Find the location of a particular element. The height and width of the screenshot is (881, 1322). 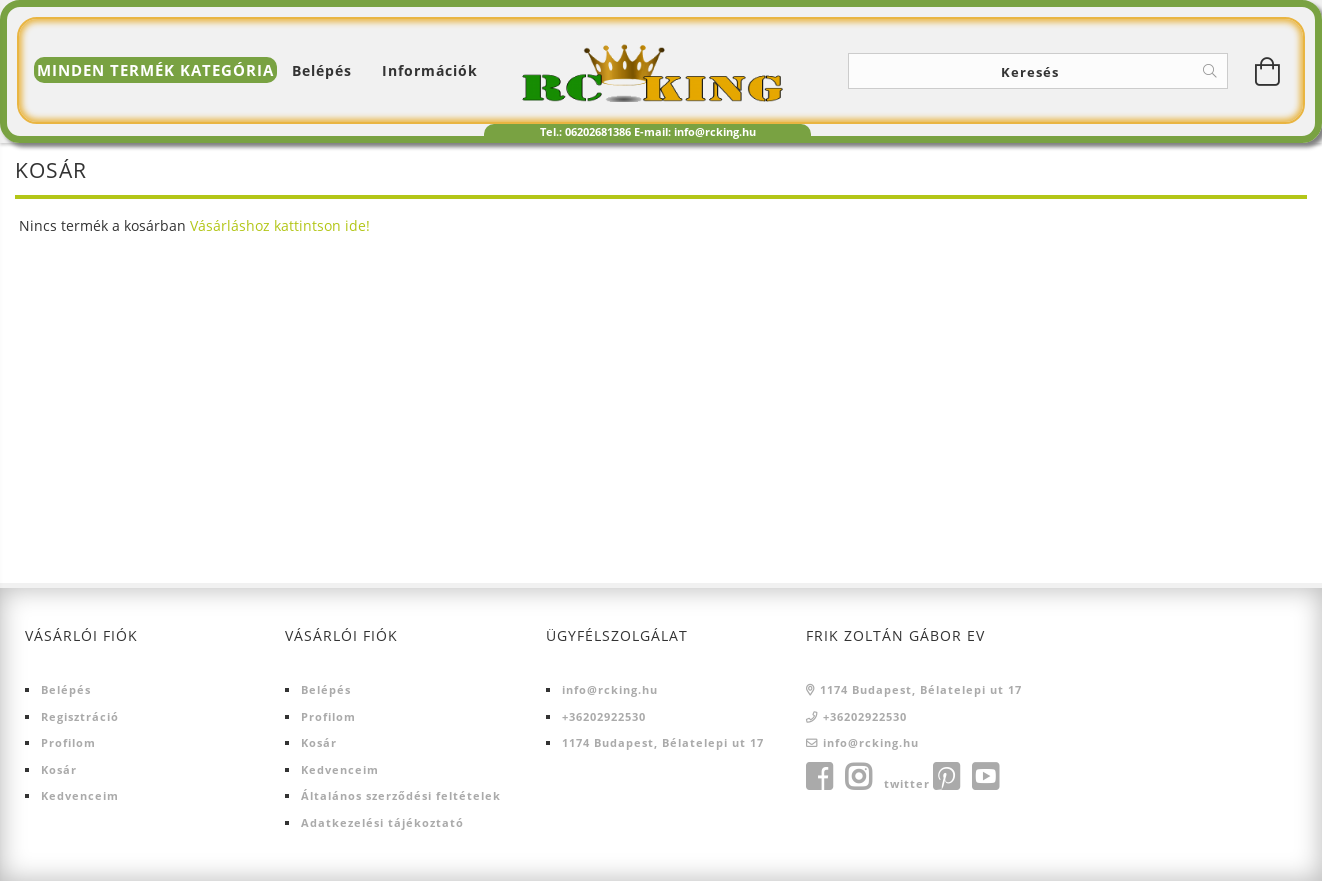

Regisztráció is located at coordinates (80, 716).